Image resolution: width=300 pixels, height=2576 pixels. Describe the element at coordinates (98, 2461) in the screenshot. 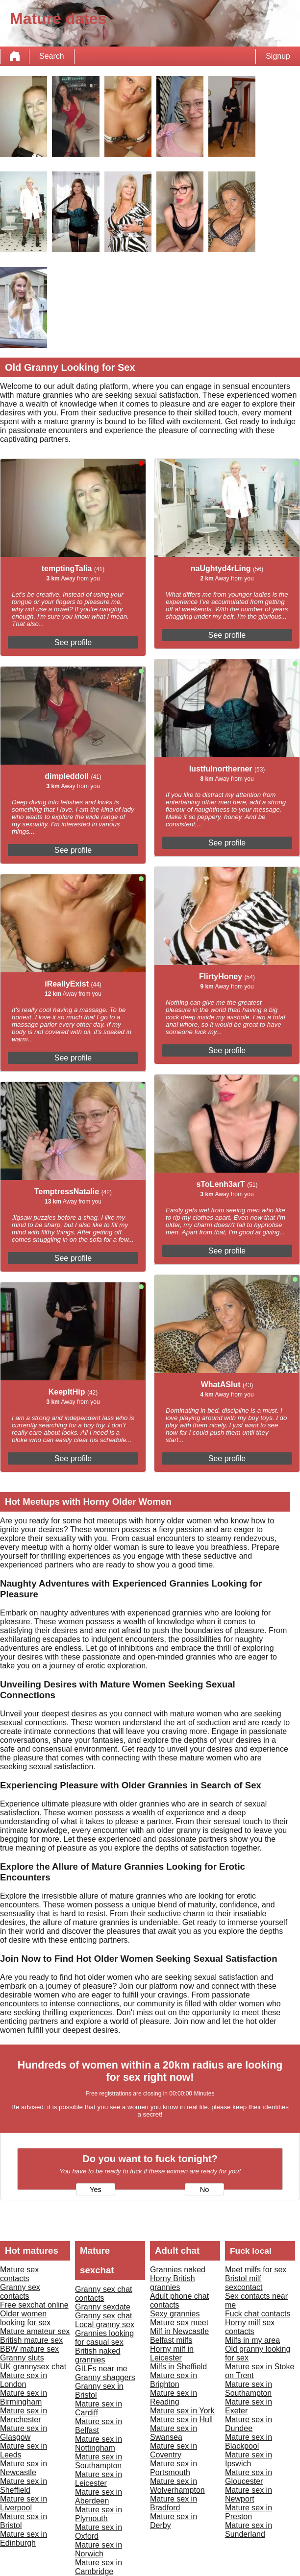

I see `Mature sex in Southampton` at that location.